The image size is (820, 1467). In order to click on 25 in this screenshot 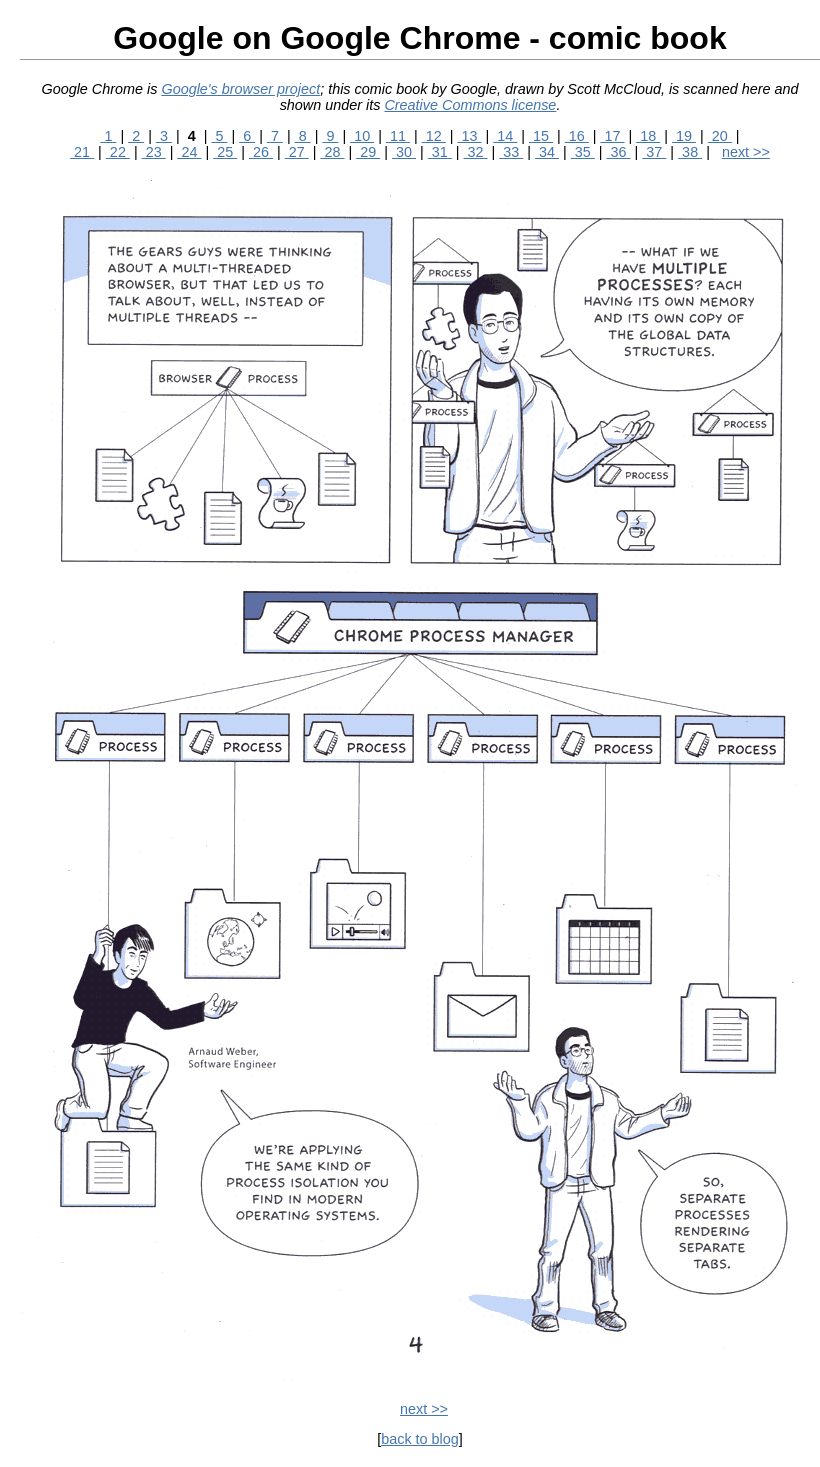, I will do `click(225, 152)`.